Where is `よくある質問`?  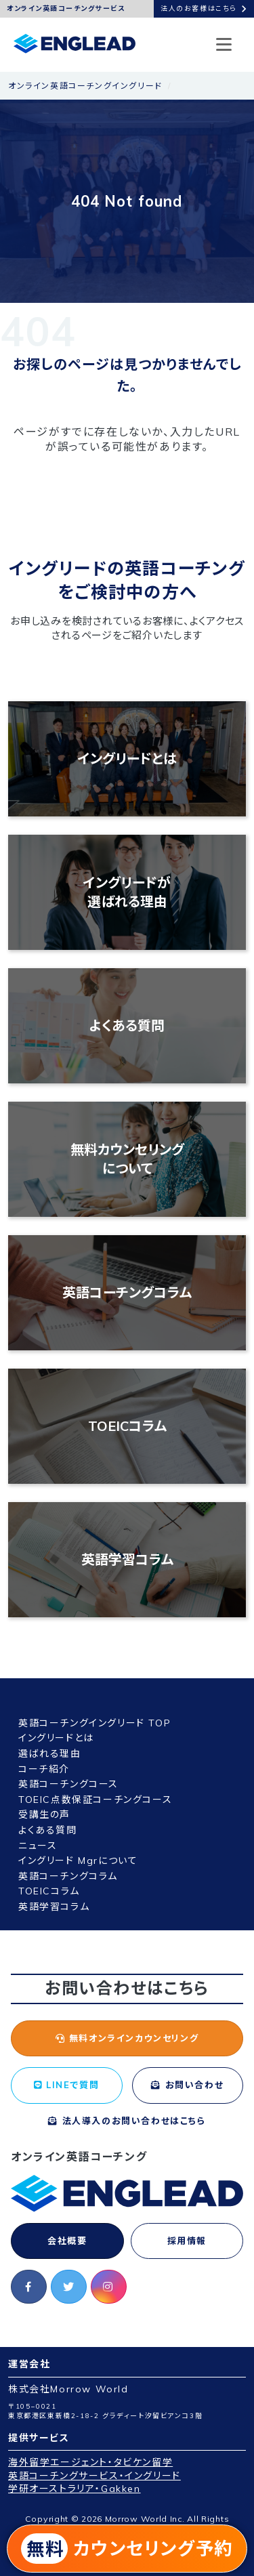 よくある質問 is located at coordinates (127, 1025).